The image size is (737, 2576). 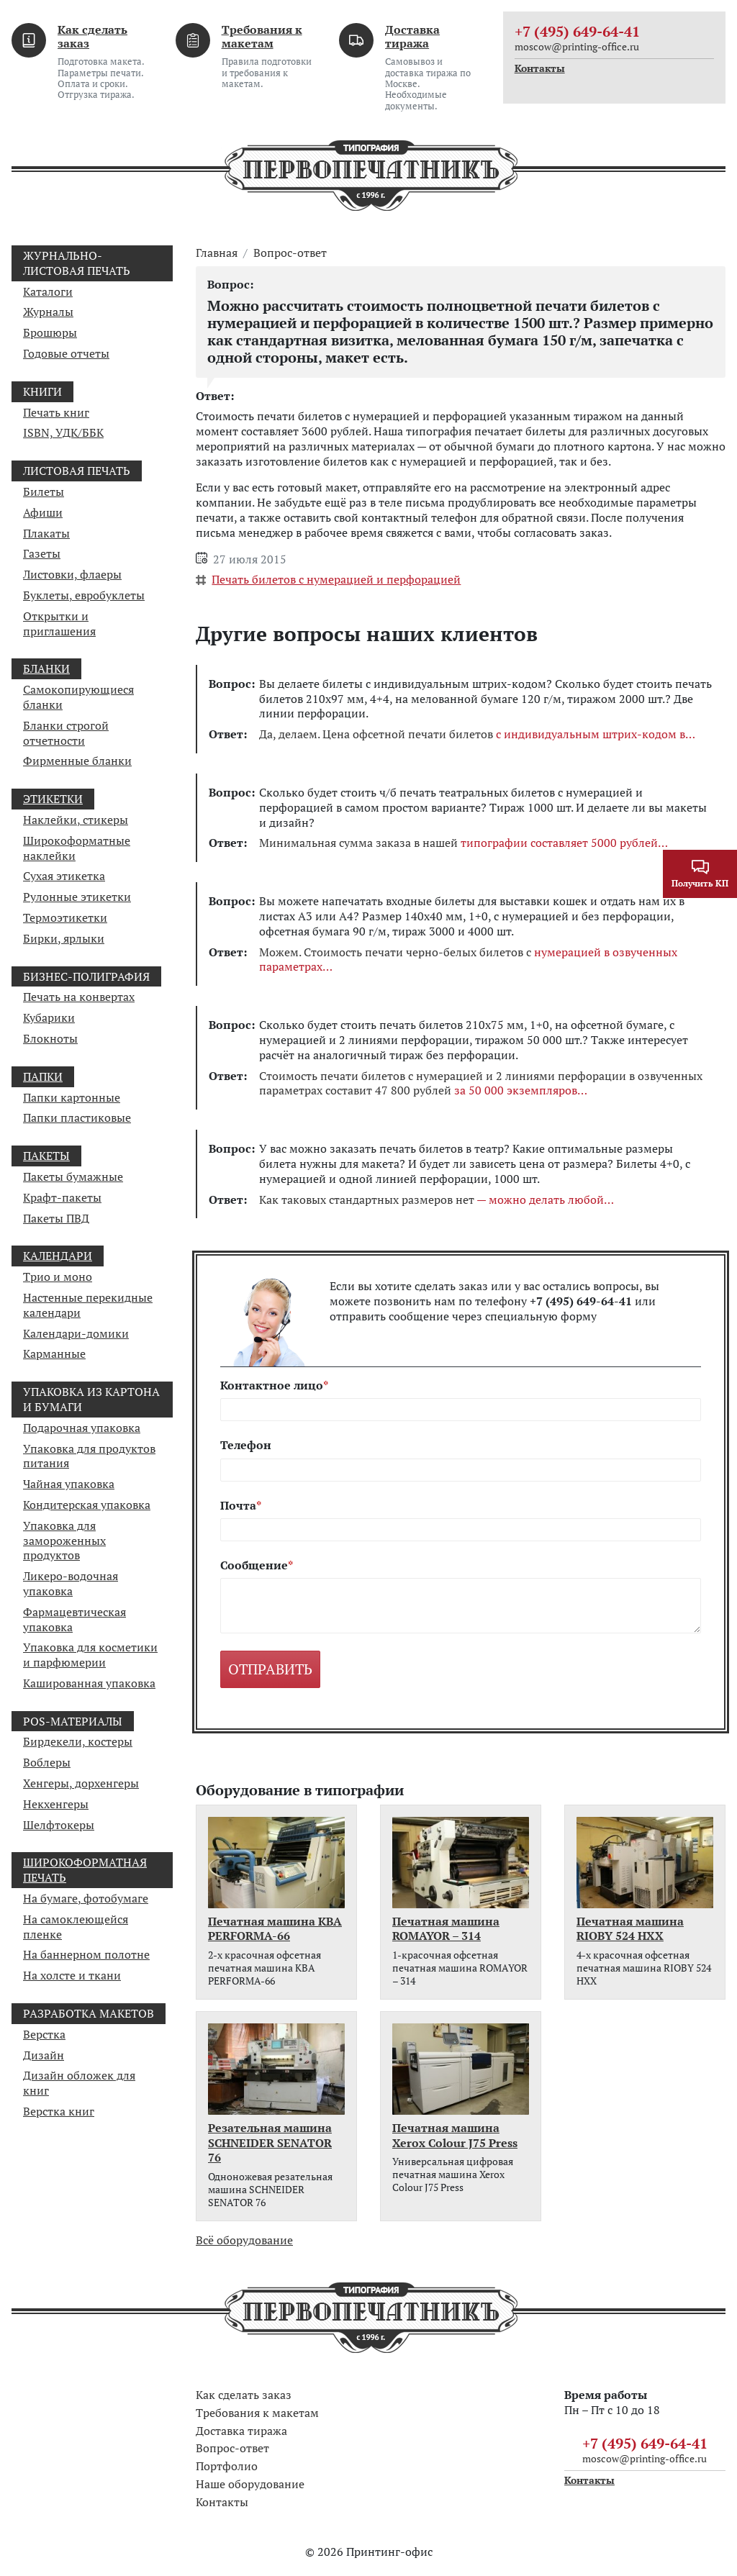 I want to click on На баннерном полотне, so click(x=86, y=1954).